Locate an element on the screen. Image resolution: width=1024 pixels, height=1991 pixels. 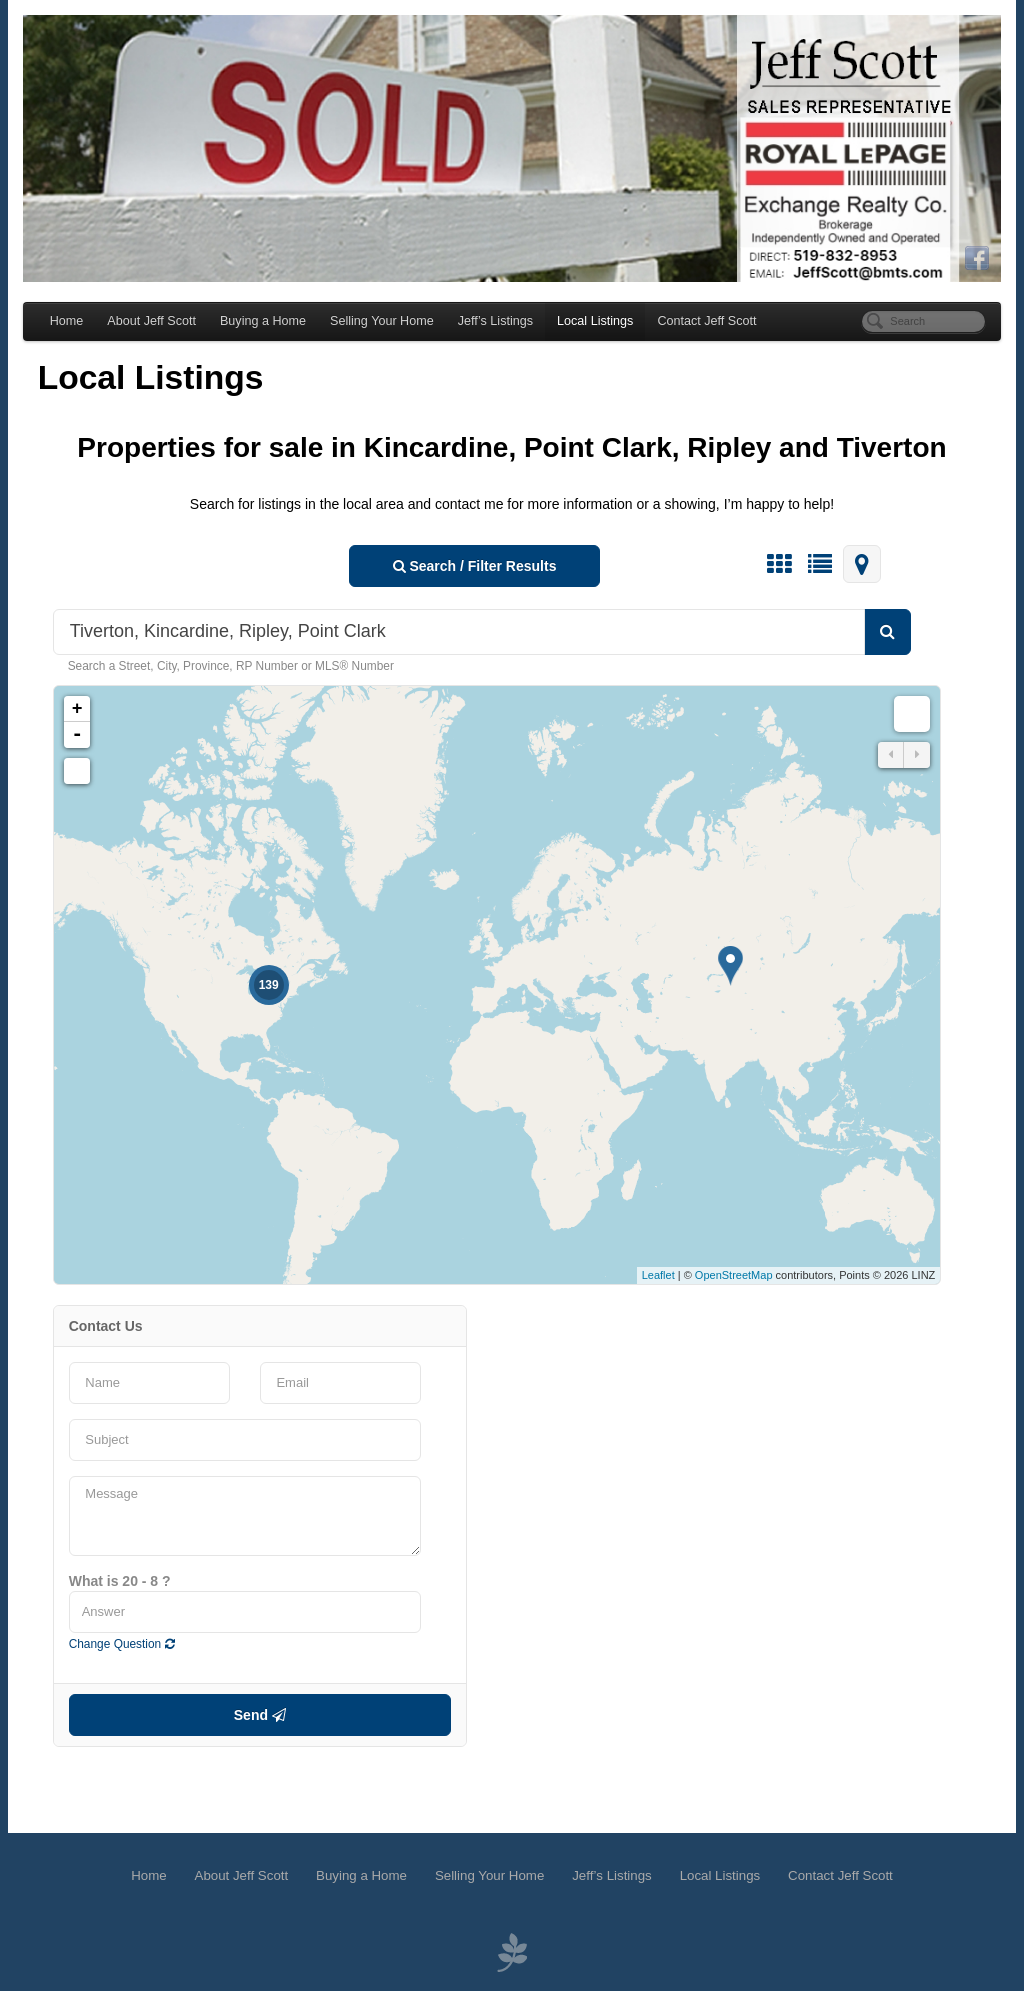
Home is located at coordinates (59, 325).